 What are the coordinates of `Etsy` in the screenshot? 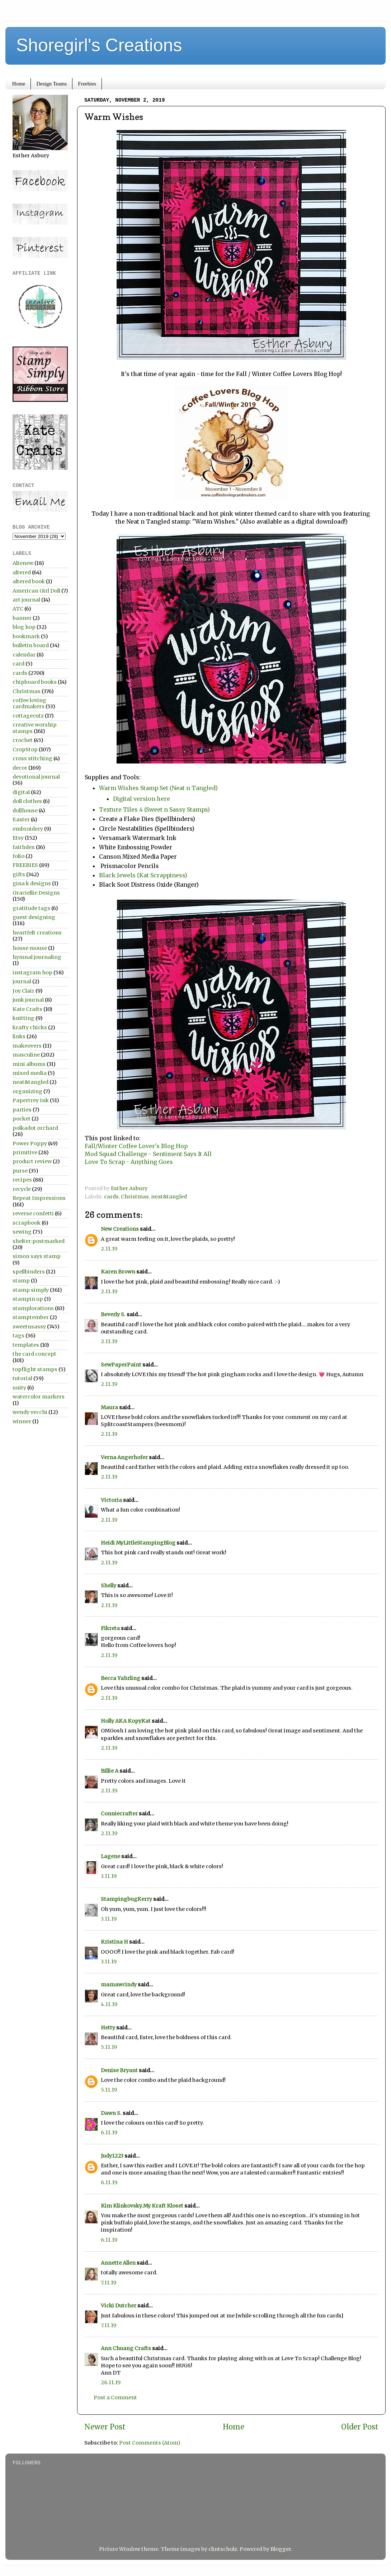 It's located at (18, 838).